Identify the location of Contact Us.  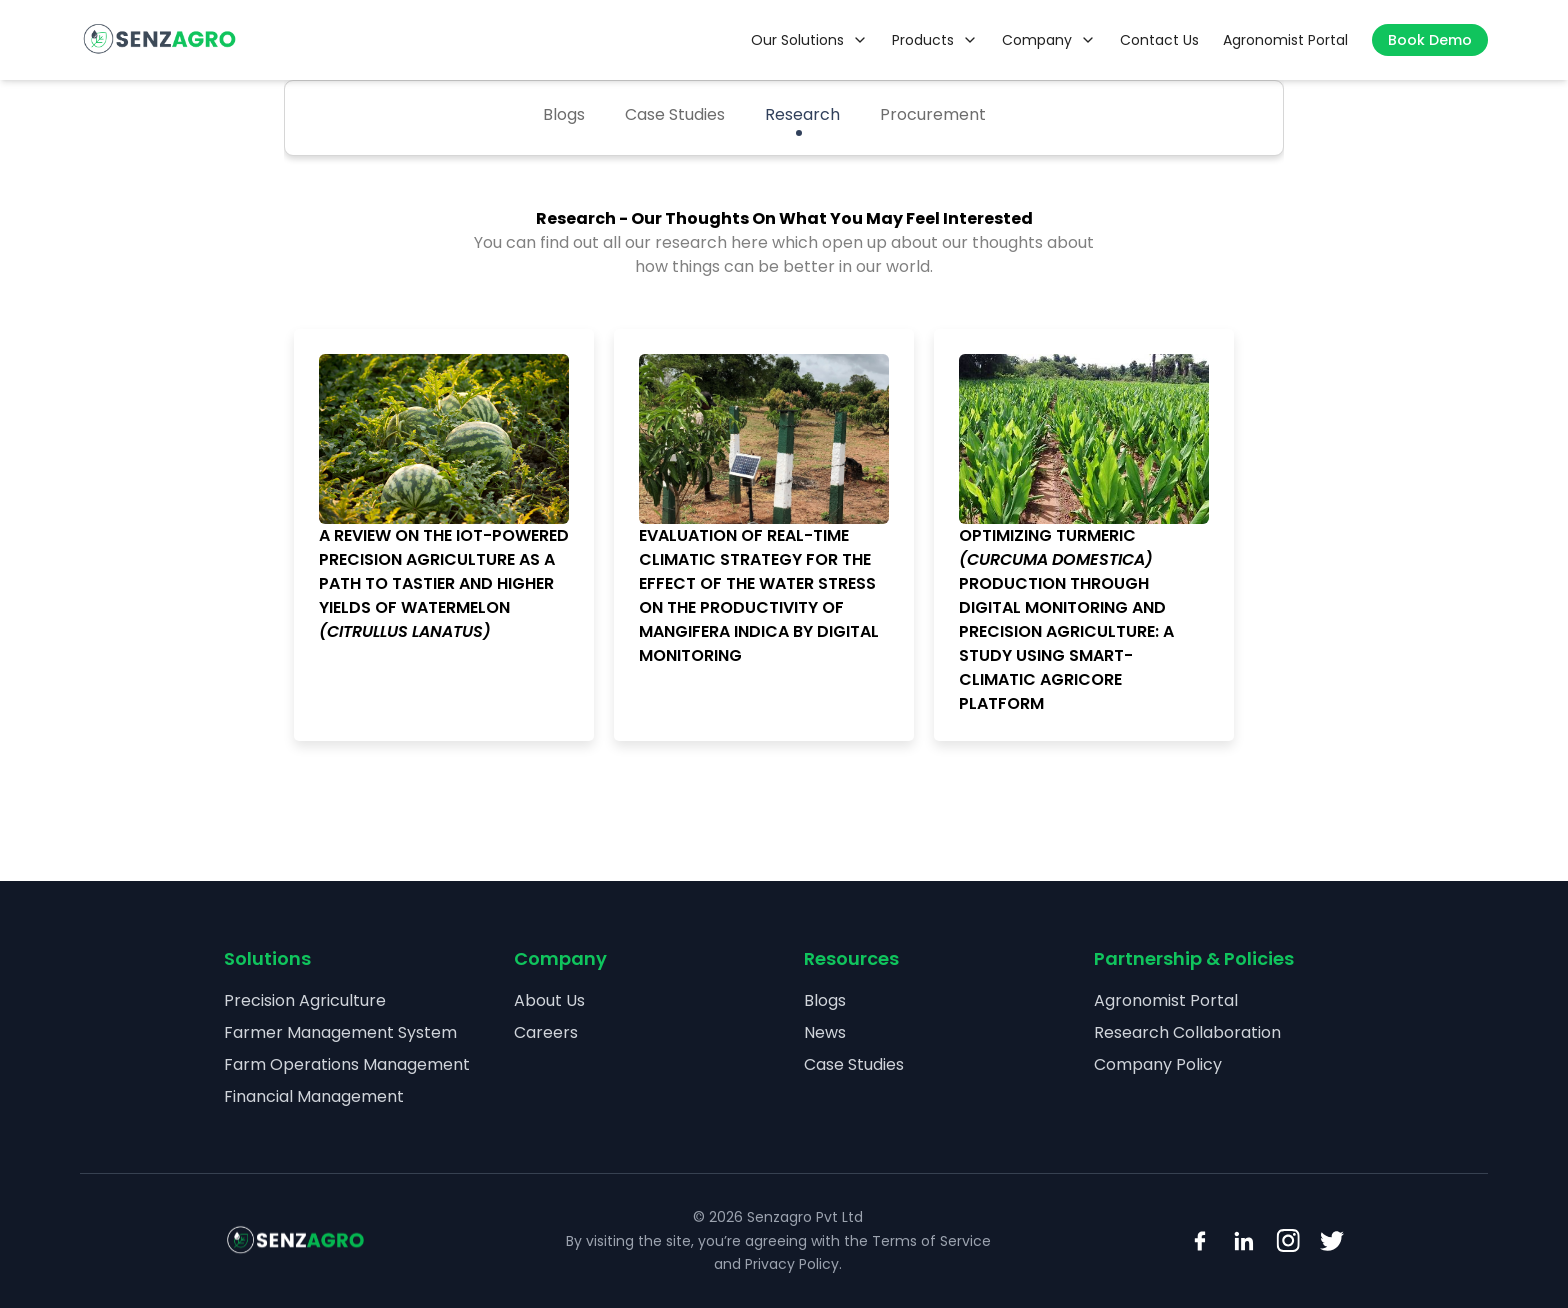
(1159, 40).